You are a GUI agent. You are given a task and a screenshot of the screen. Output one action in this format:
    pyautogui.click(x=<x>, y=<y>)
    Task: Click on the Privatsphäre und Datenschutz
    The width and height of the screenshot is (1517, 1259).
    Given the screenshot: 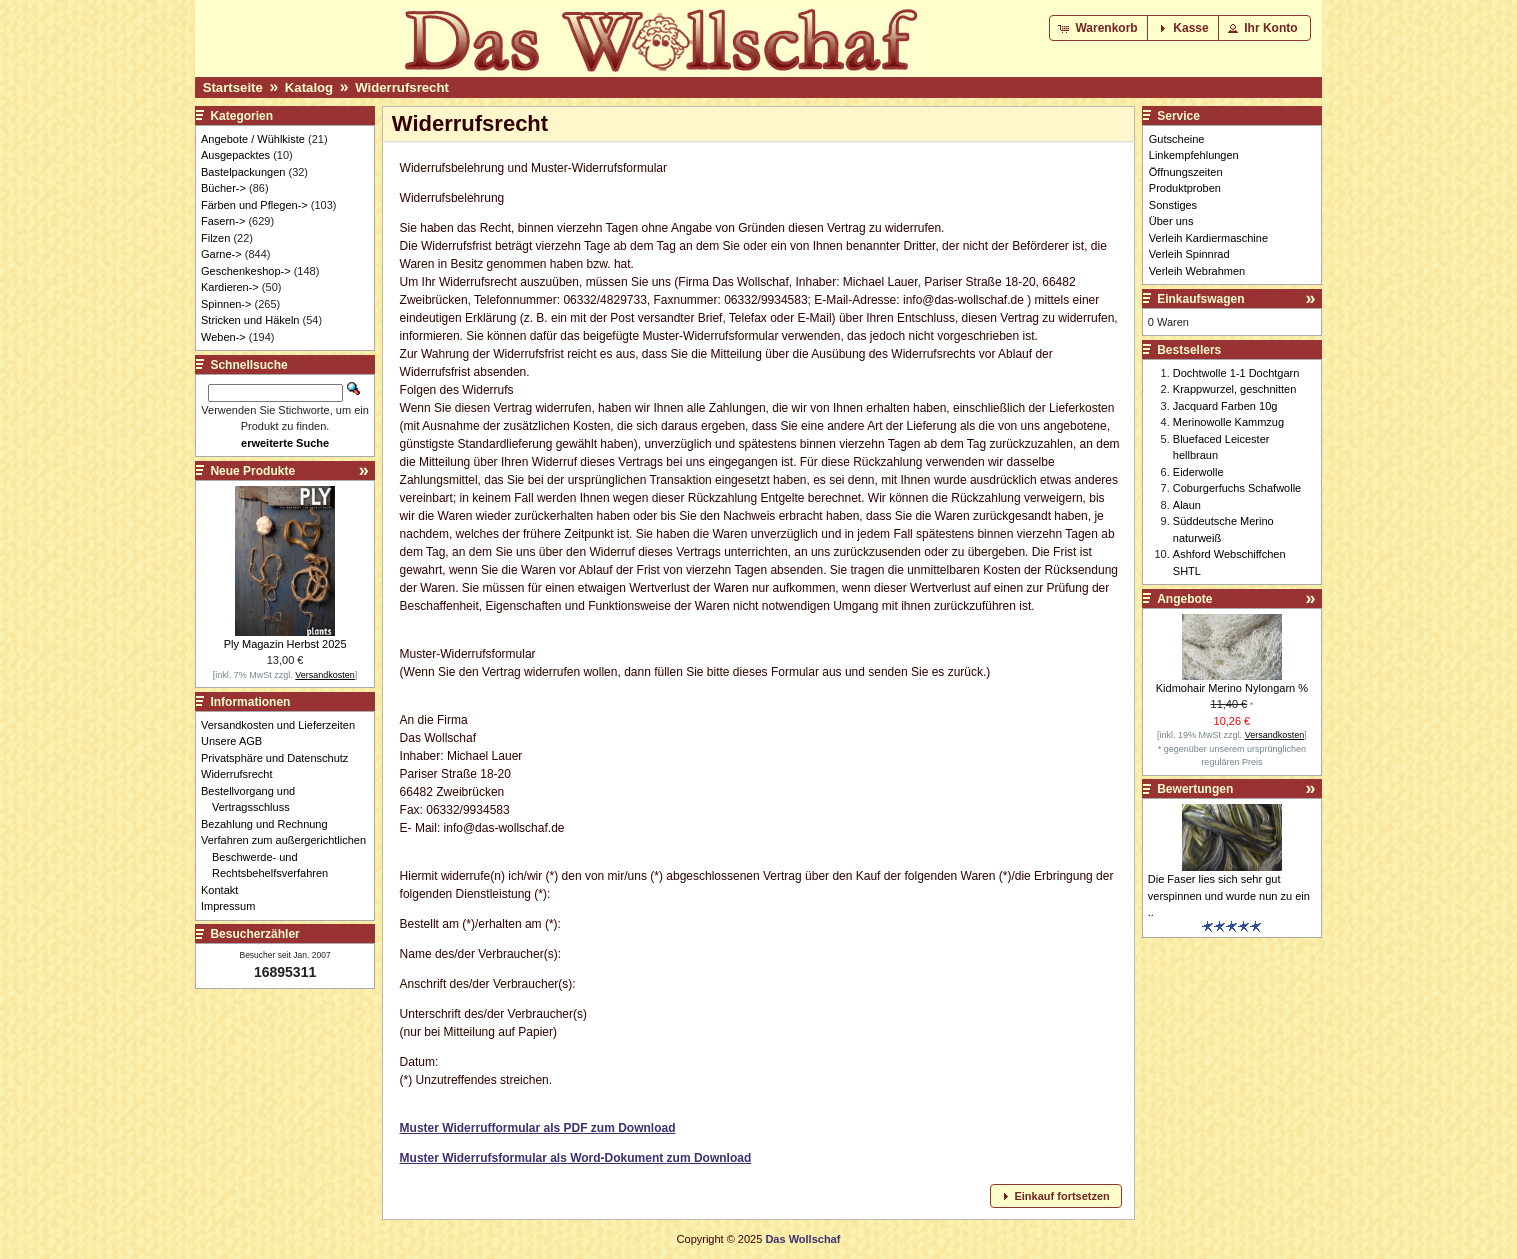 What is the action you would take?
    pyautogui.click(x=280, y=758)
    